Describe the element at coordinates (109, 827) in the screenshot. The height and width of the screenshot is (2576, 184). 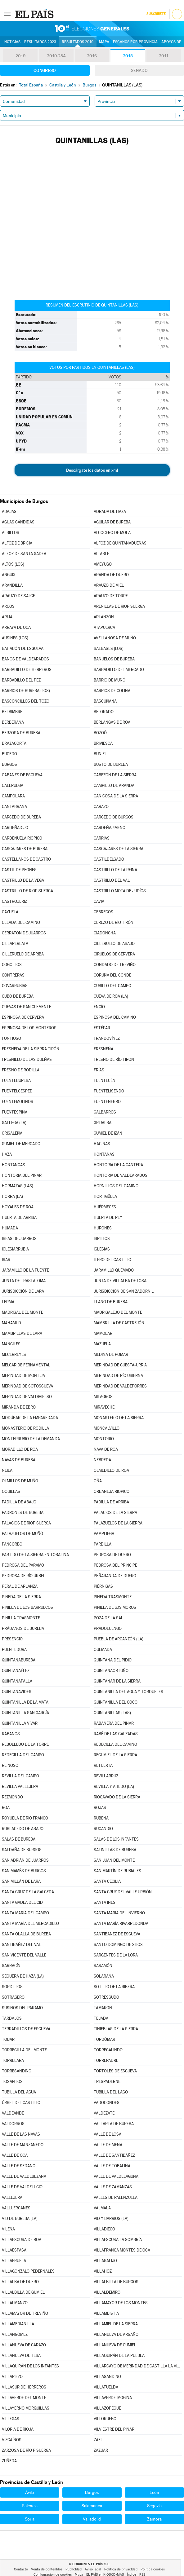
I see `CARDEÑAJIMENO` at that location.